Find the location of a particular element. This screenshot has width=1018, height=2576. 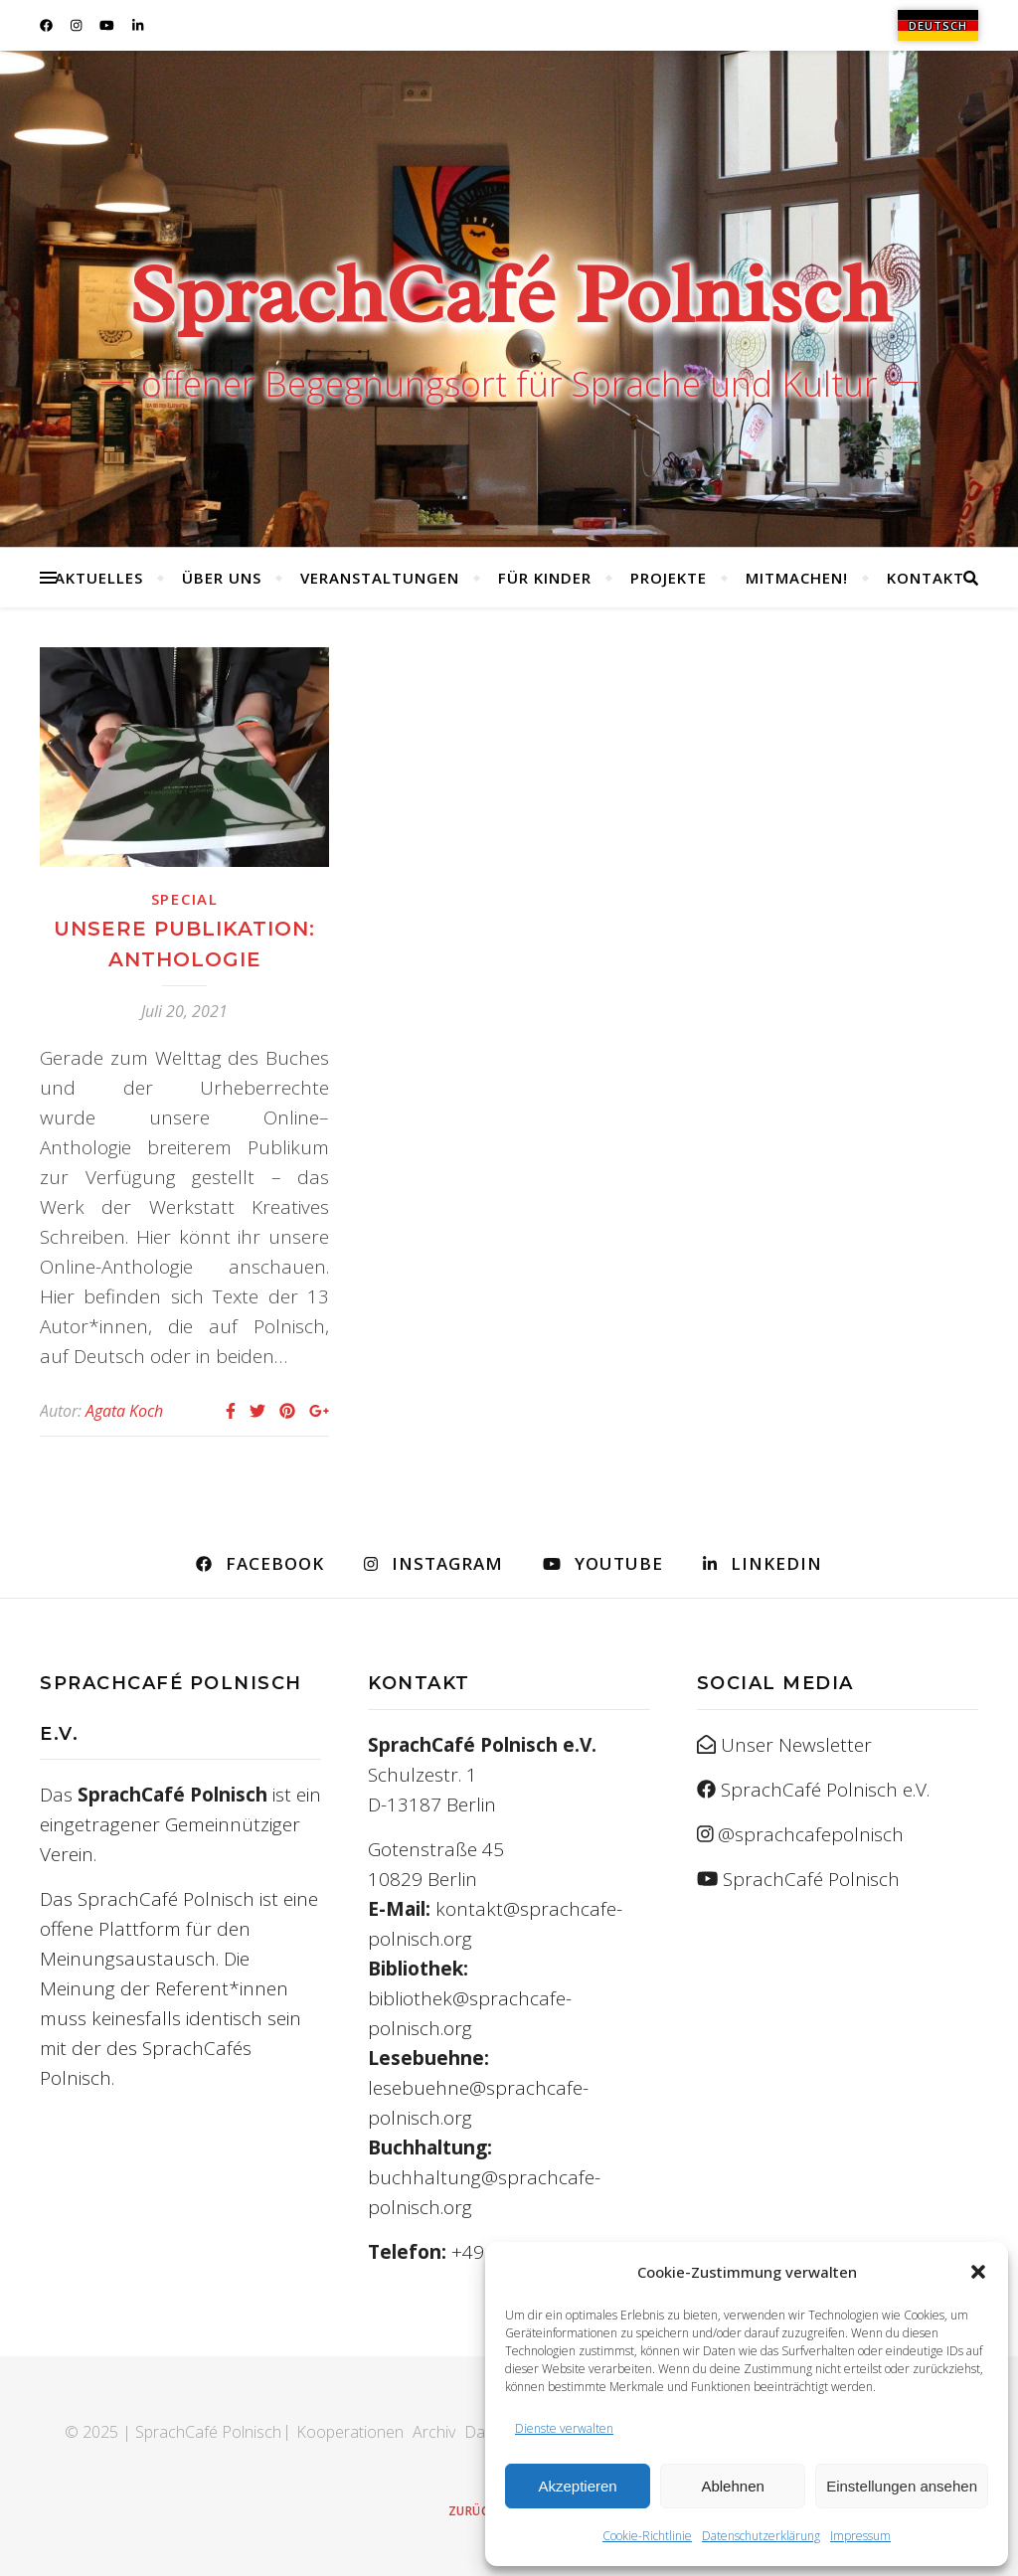

[button] is located at coordinates (978, 2272).